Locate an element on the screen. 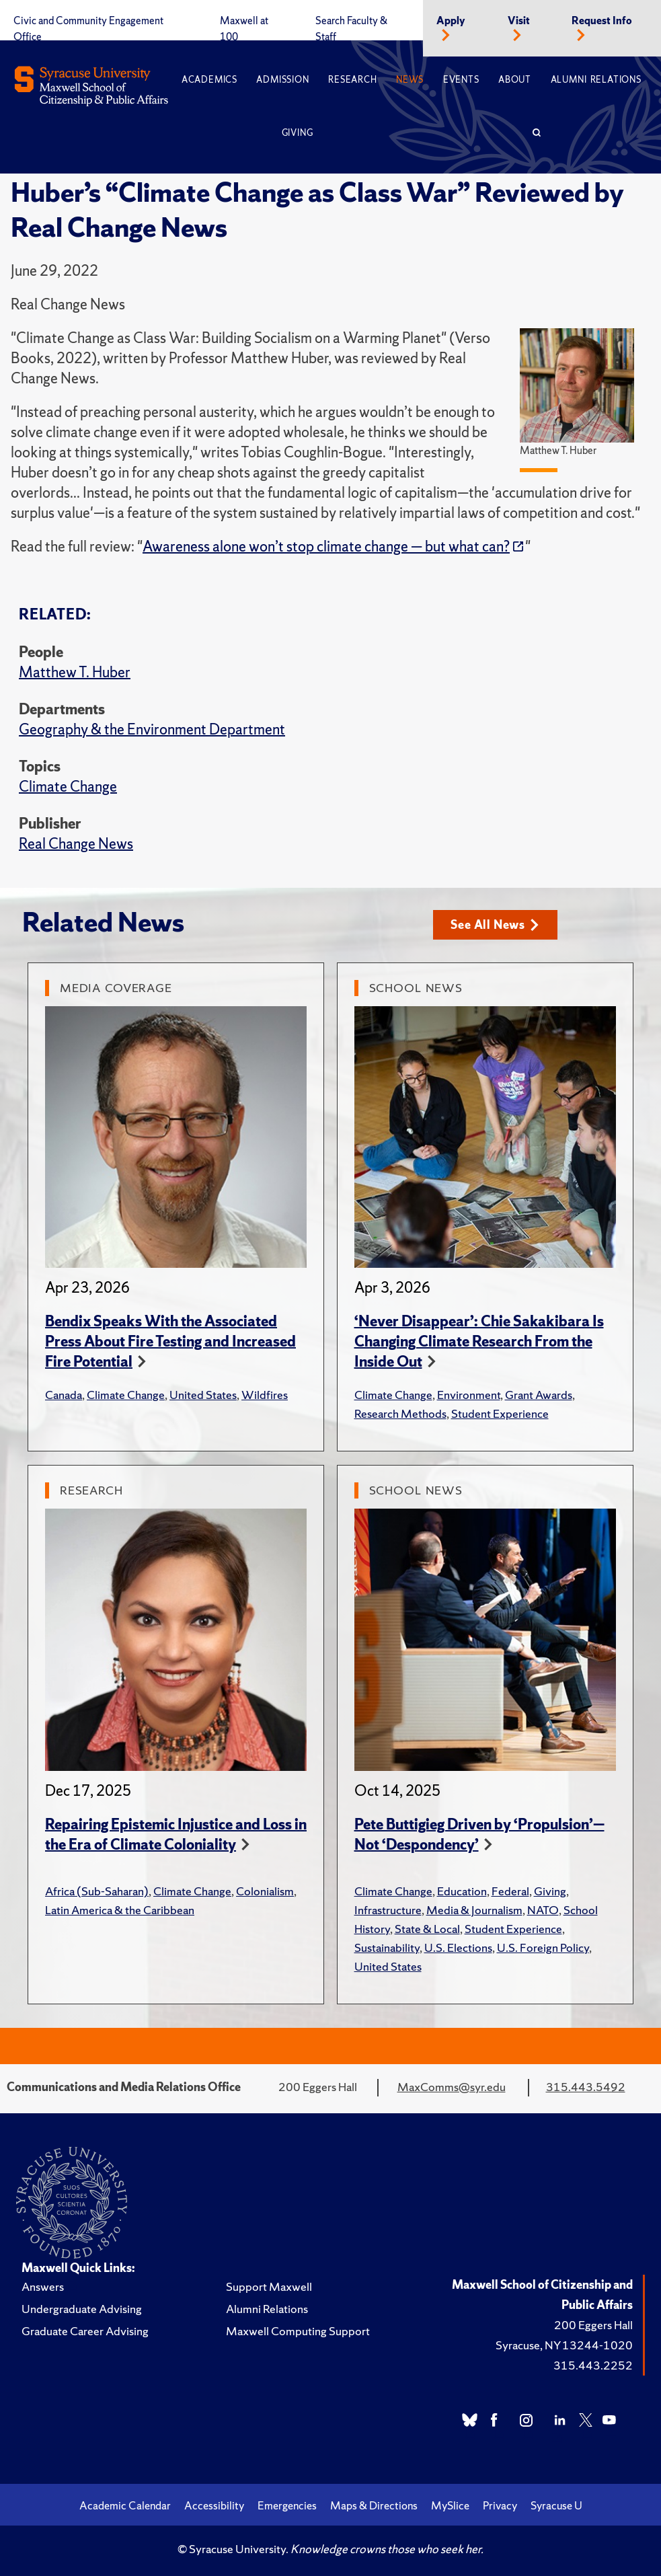 The height and width of the screenshot is (2576, 661). Media & Journalism is located at coordinates (474, 1910).